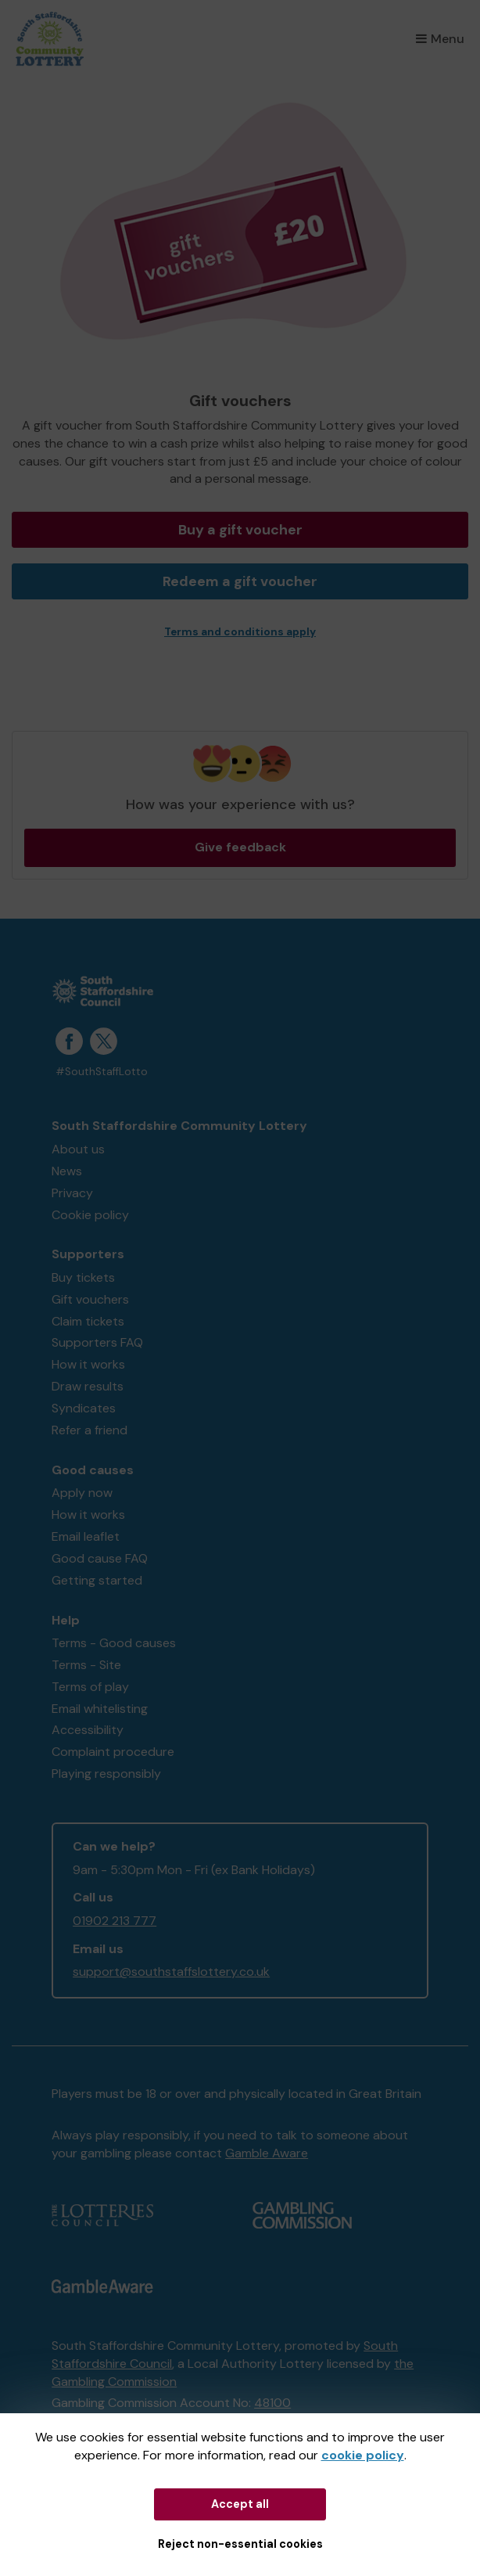  What do you see at coordinates (88, 1321) in the screenshot?
I see `Claim tickets` at bounding box center [88, 1321].